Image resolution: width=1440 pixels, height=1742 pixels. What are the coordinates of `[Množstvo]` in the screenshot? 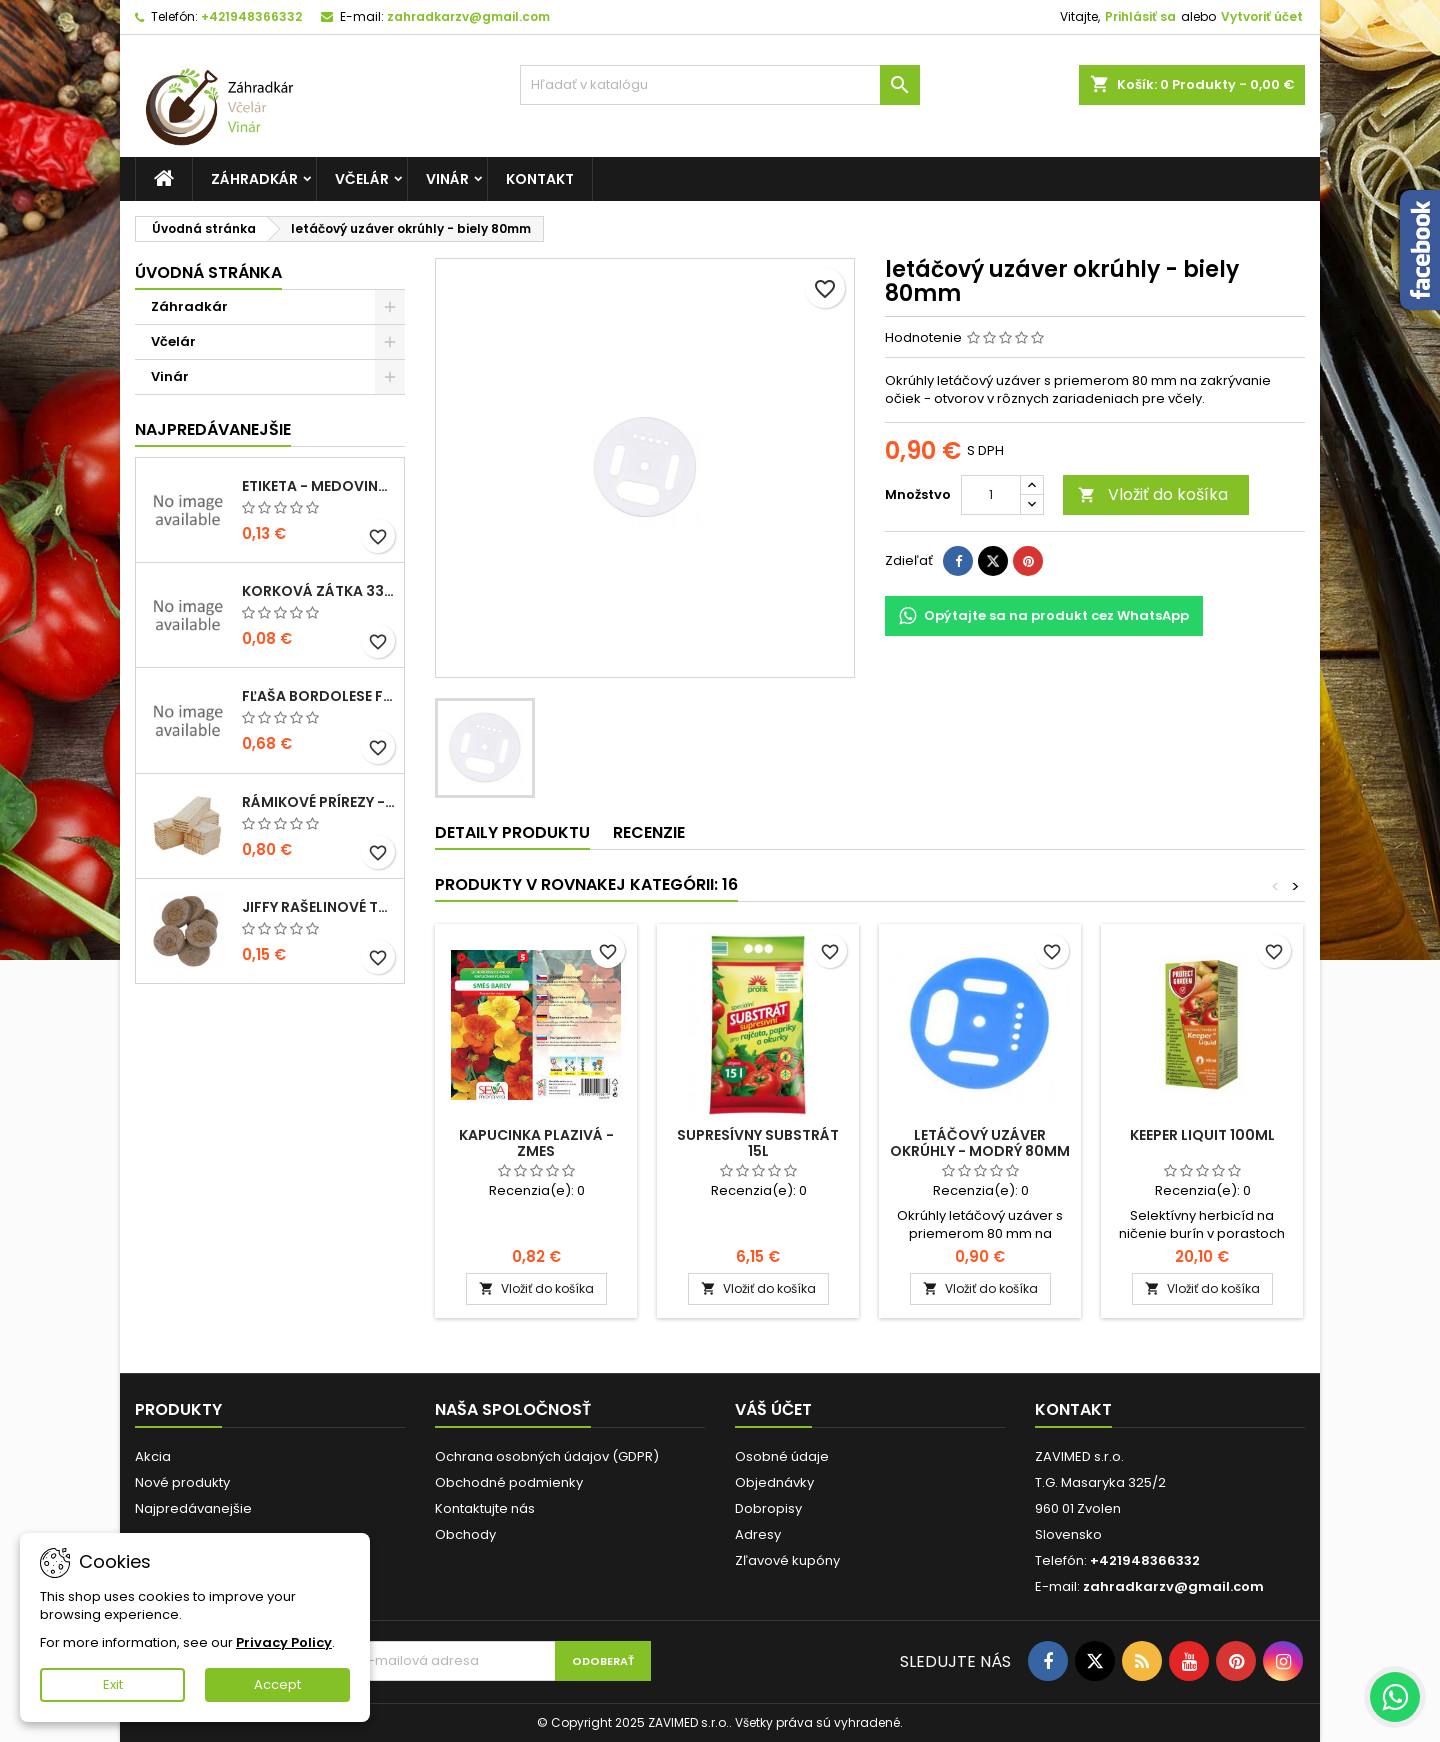 It's located at (991, 495).